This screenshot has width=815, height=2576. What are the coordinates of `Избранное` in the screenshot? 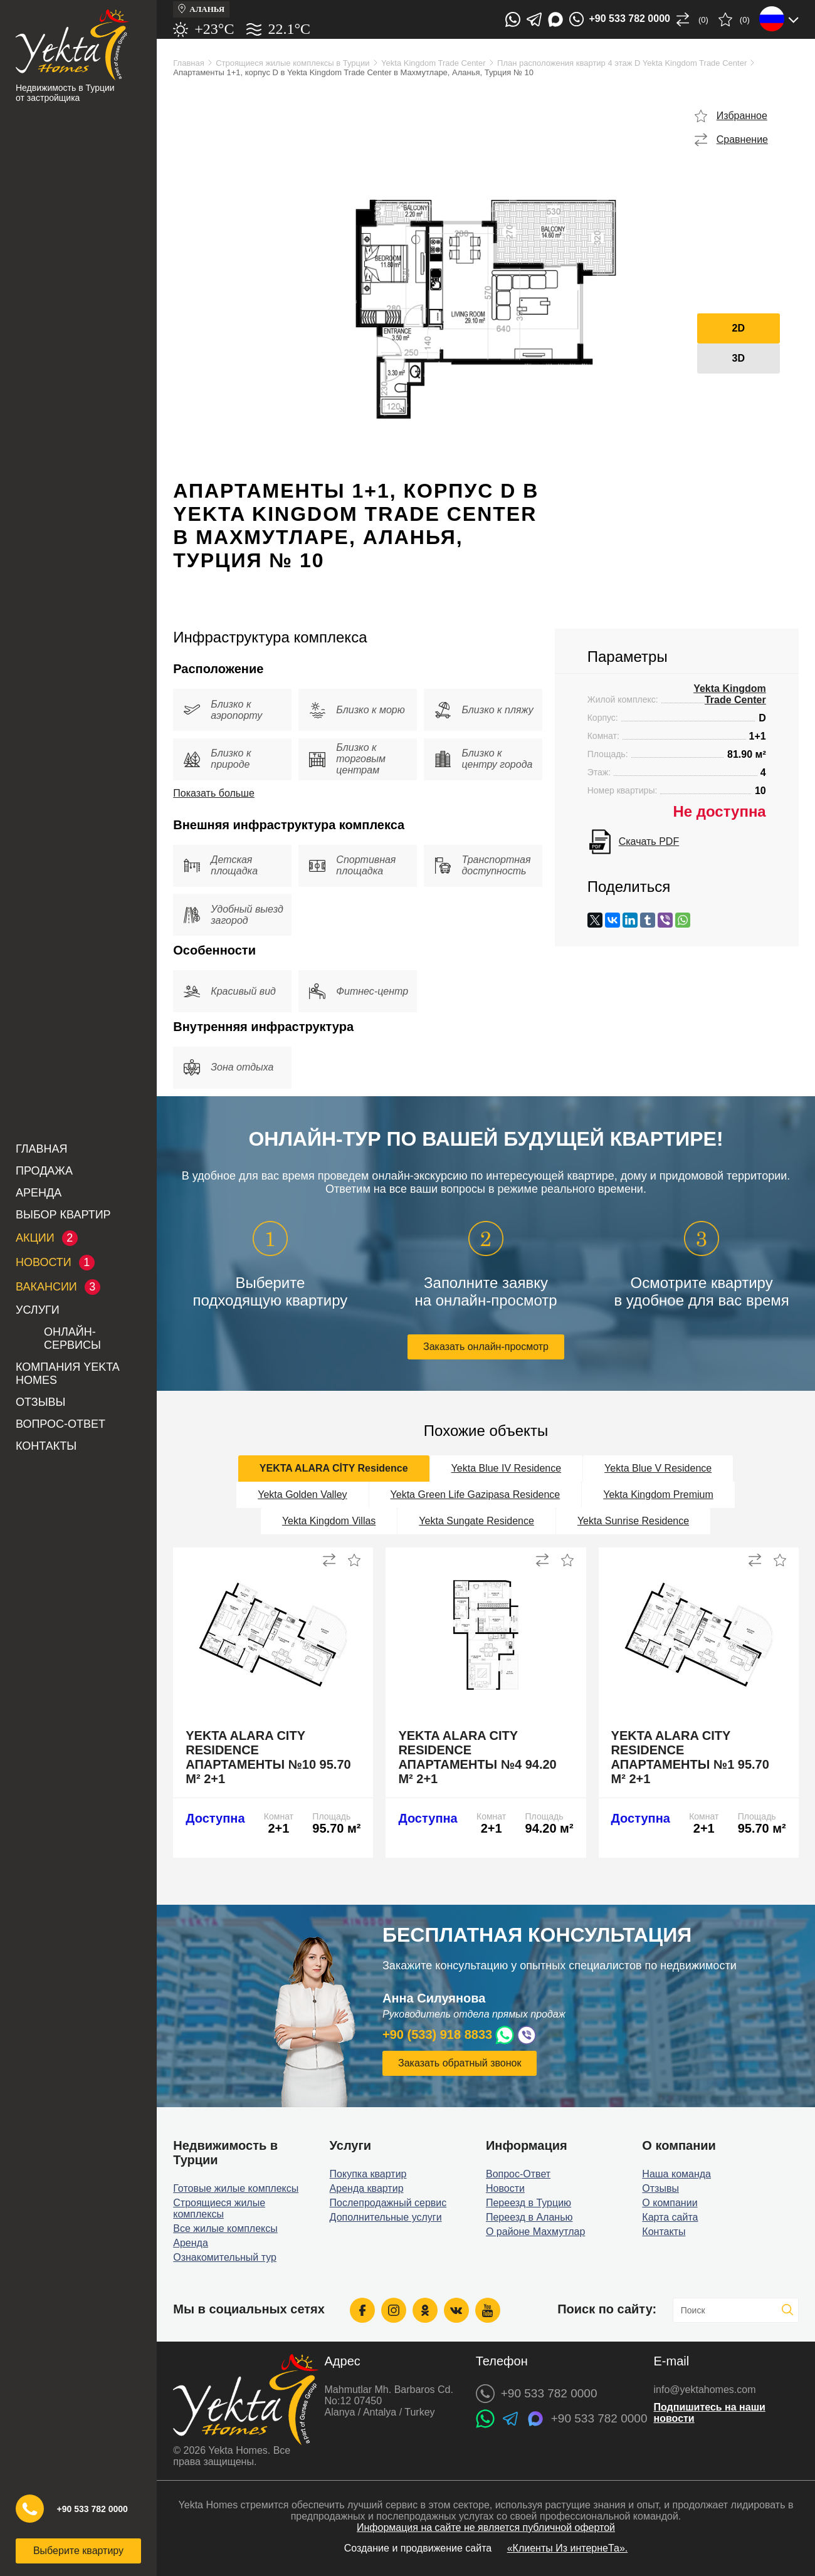 It's located at (742, 115).